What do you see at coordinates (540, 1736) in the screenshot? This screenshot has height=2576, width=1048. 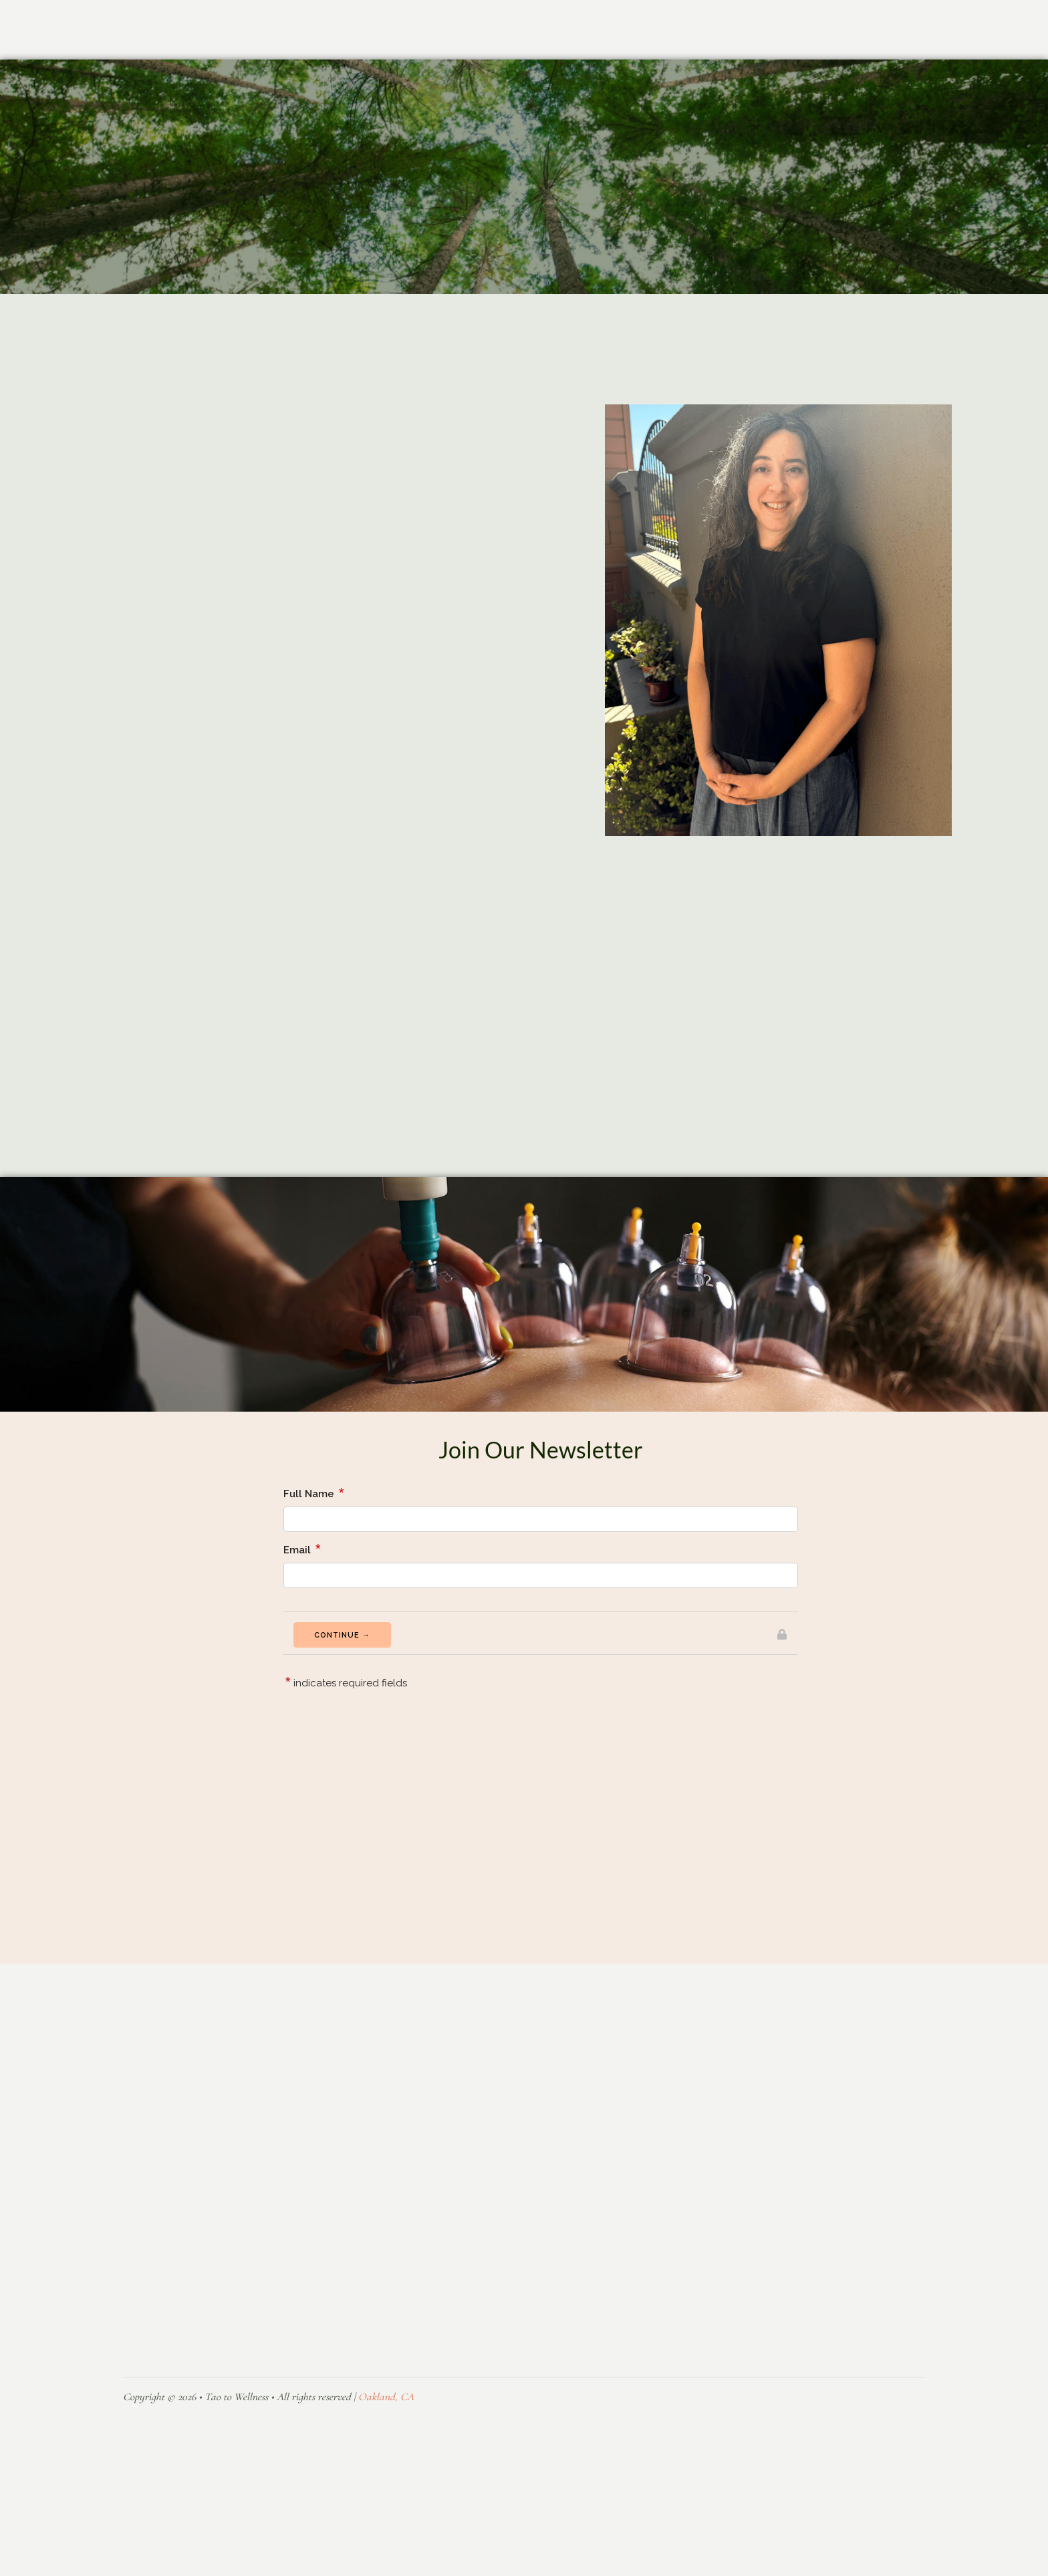 I see `<a href="https://formsmarts.com/form/2eei">Can&#39;t see the form? Click here</a>.` at bounding box center [540, 1736].